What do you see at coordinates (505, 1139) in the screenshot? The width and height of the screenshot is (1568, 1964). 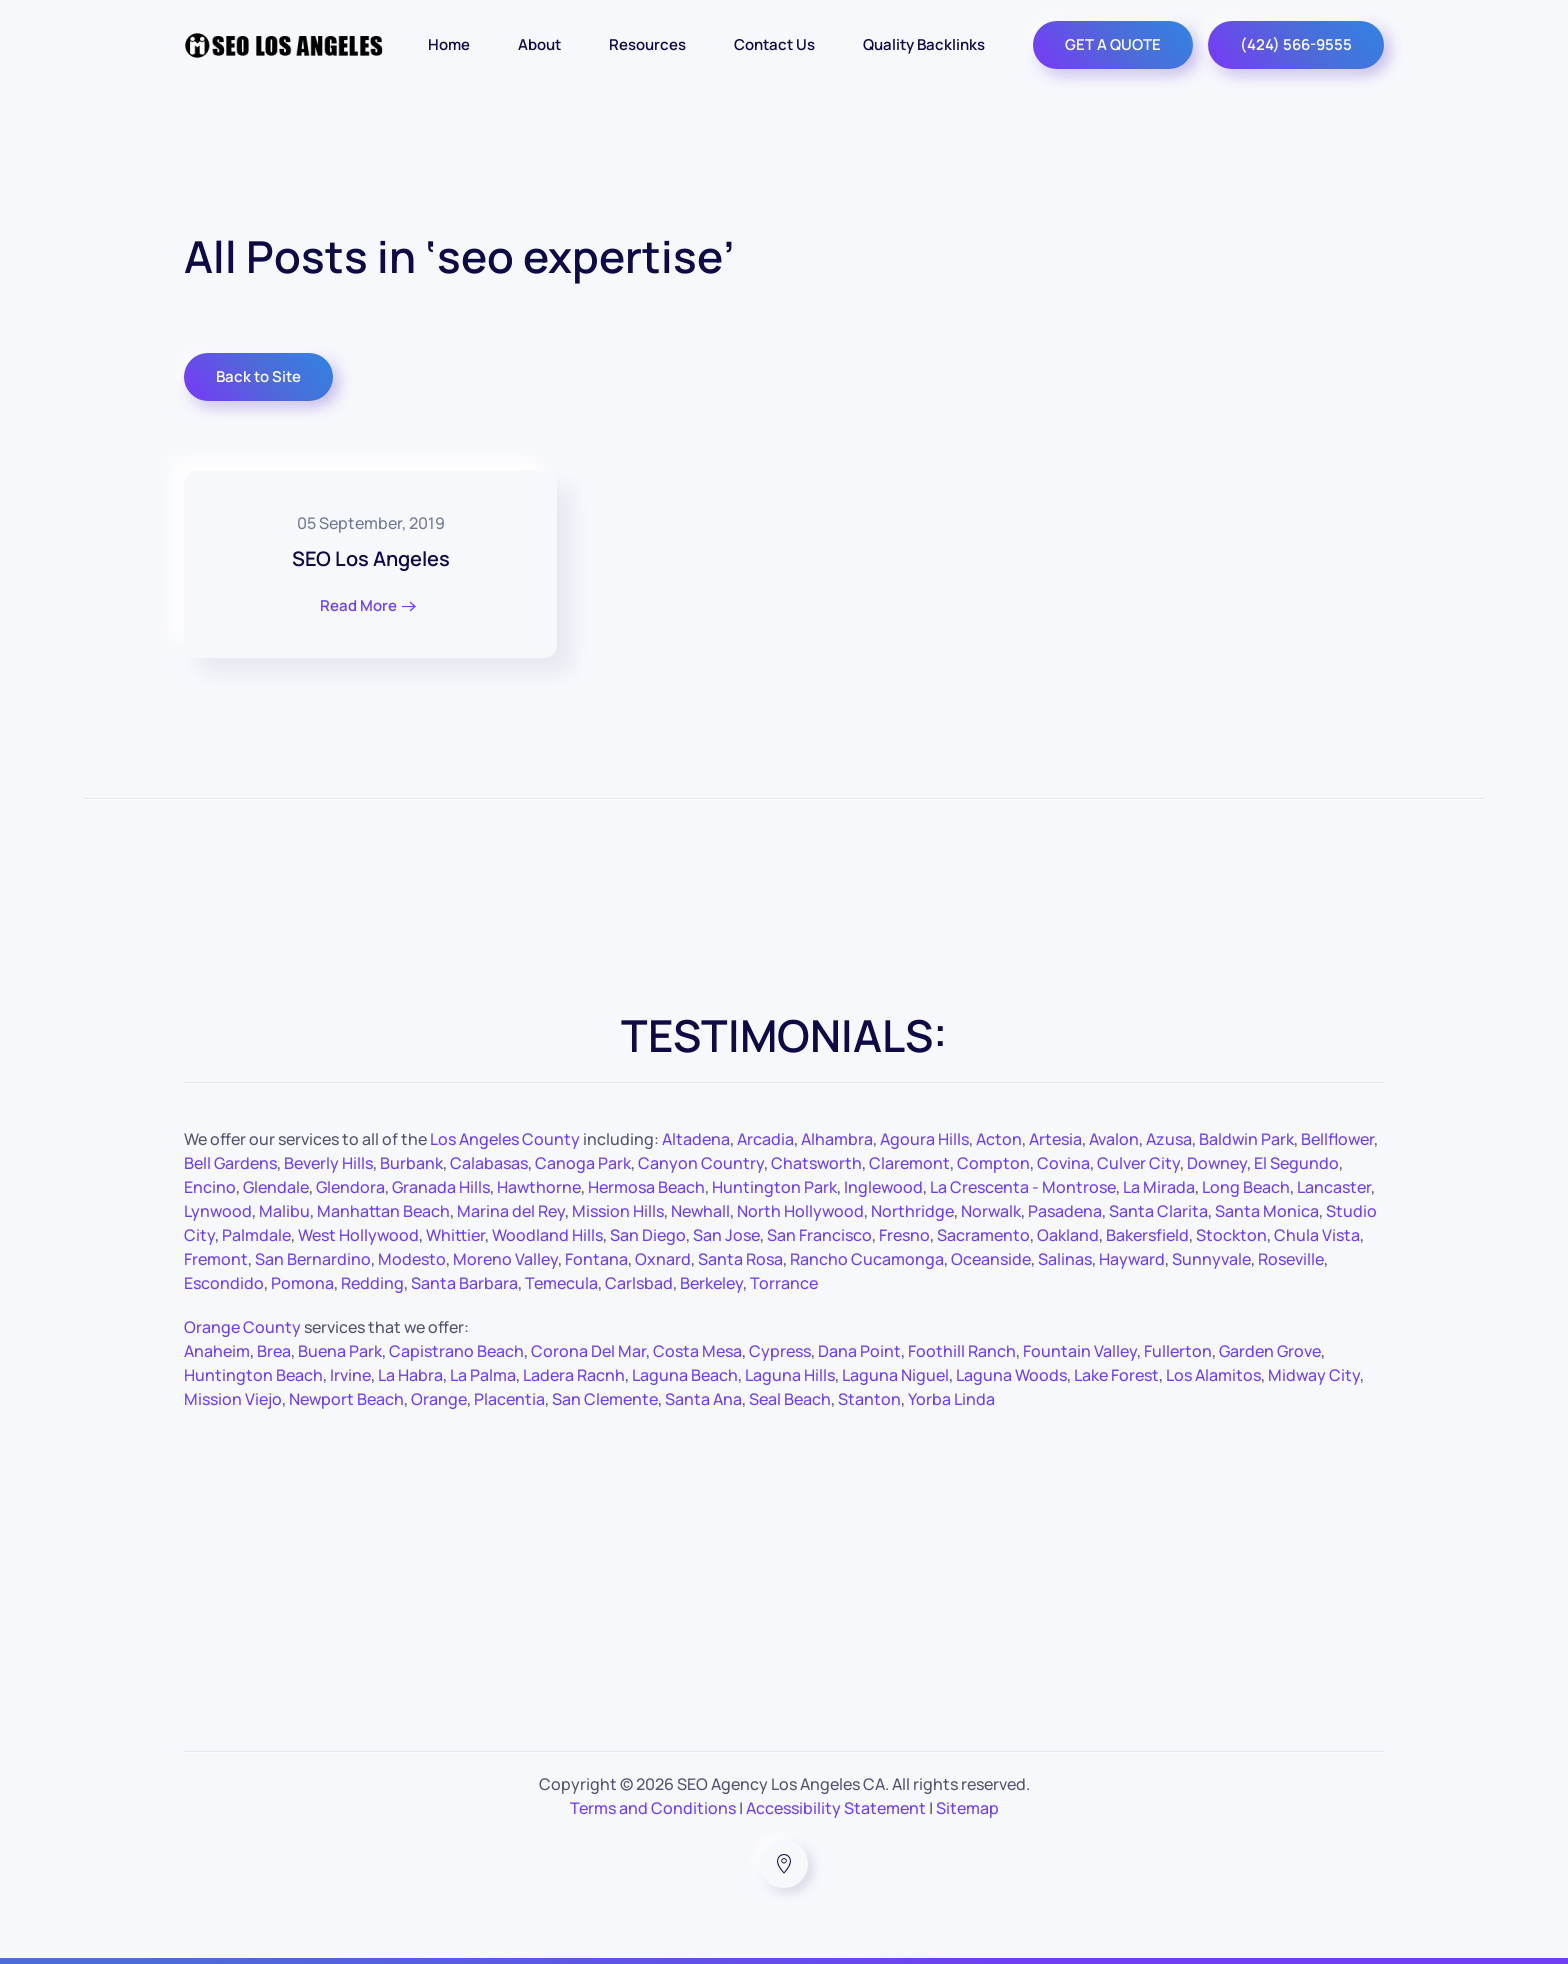 I see `Los Angeles County` at bounding box center [505, 1139].